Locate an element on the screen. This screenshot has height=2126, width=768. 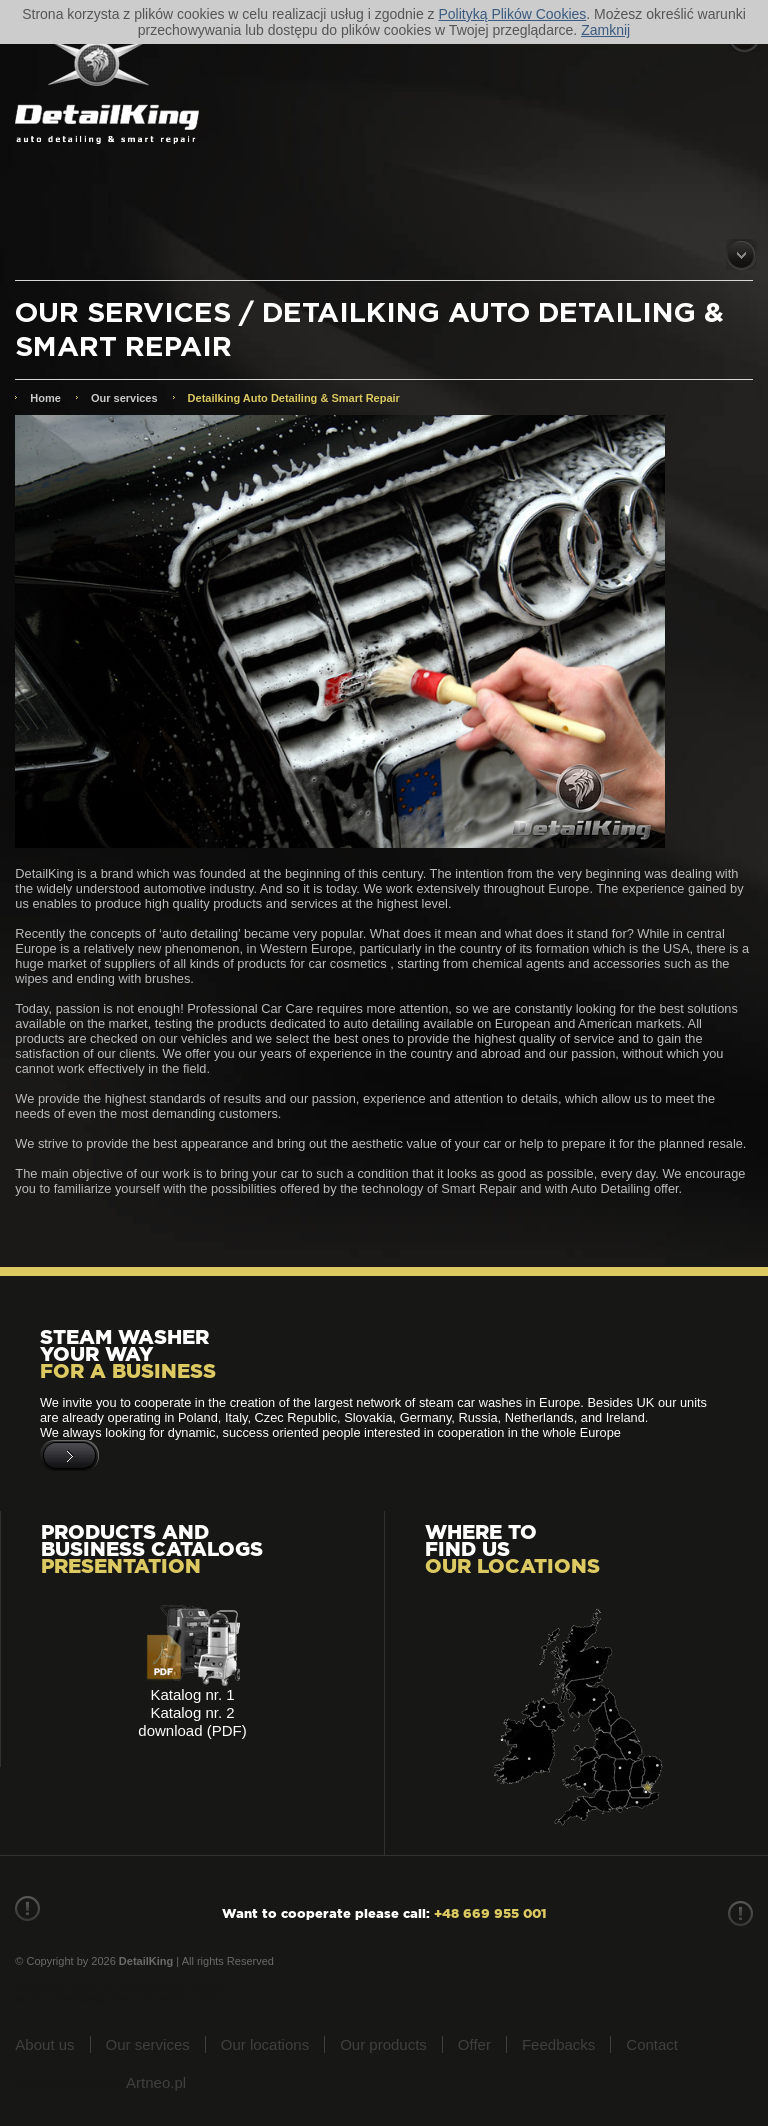
Offer is located at coordinates (474, 2044).